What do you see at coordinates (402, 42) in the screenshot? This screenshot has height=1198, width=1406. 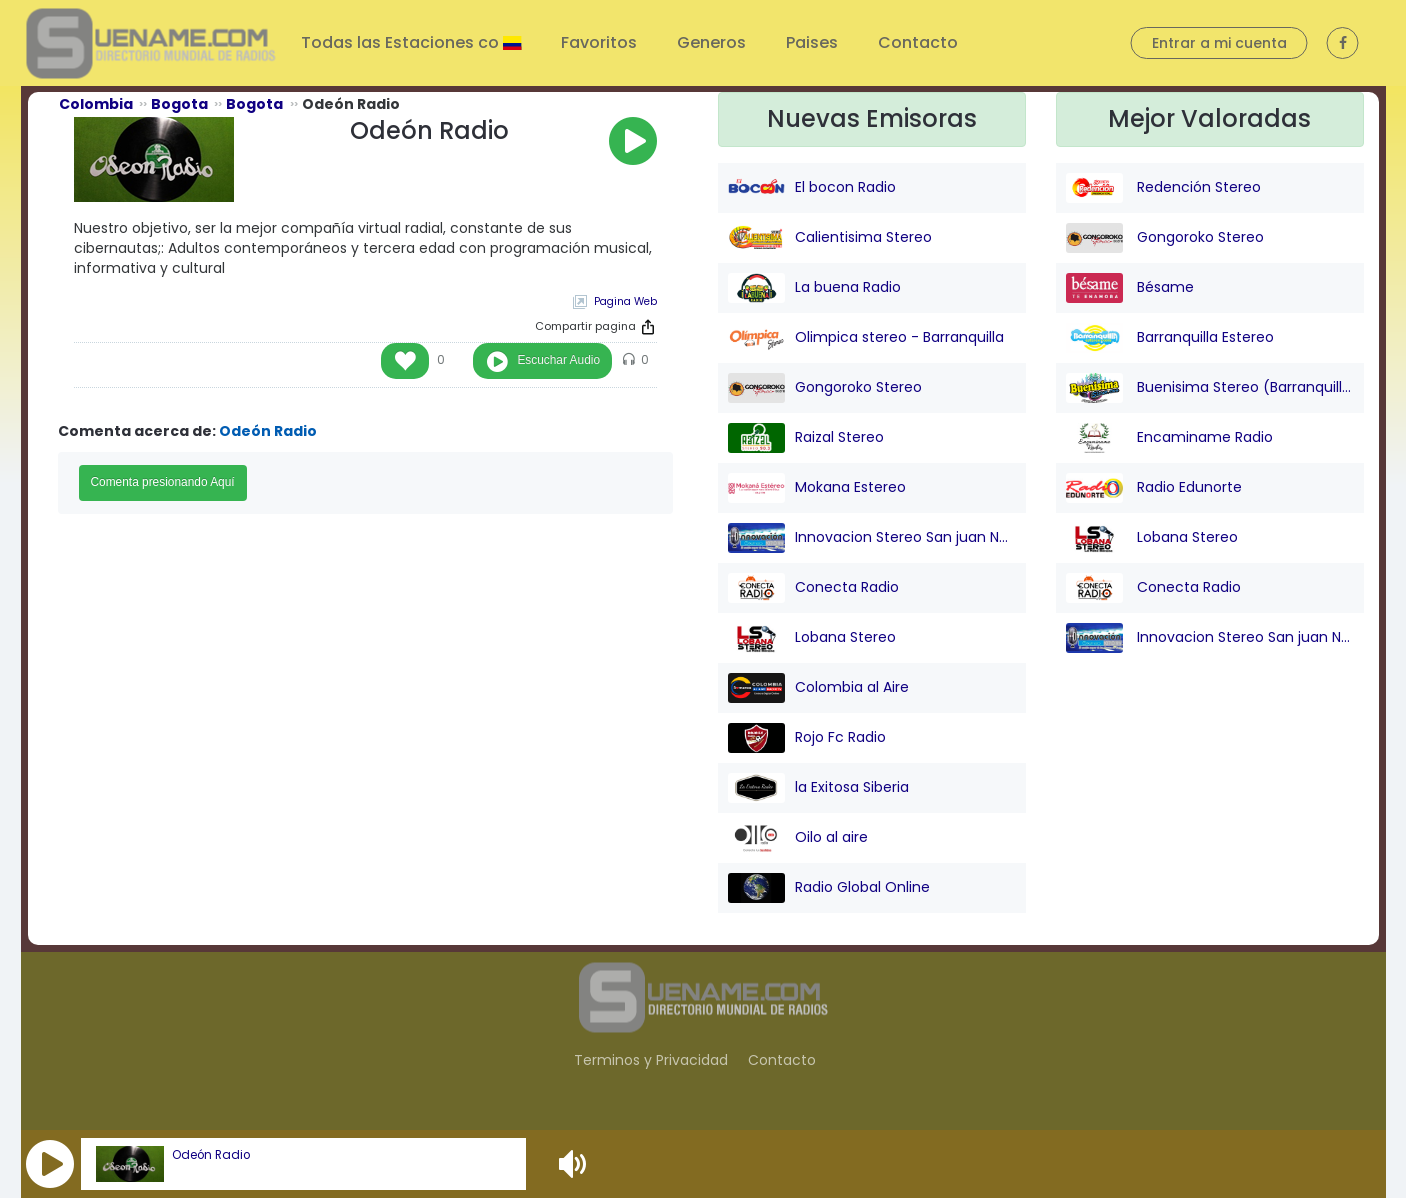 I see `Todas las Estaciones co` at bounding box center [402, 42].